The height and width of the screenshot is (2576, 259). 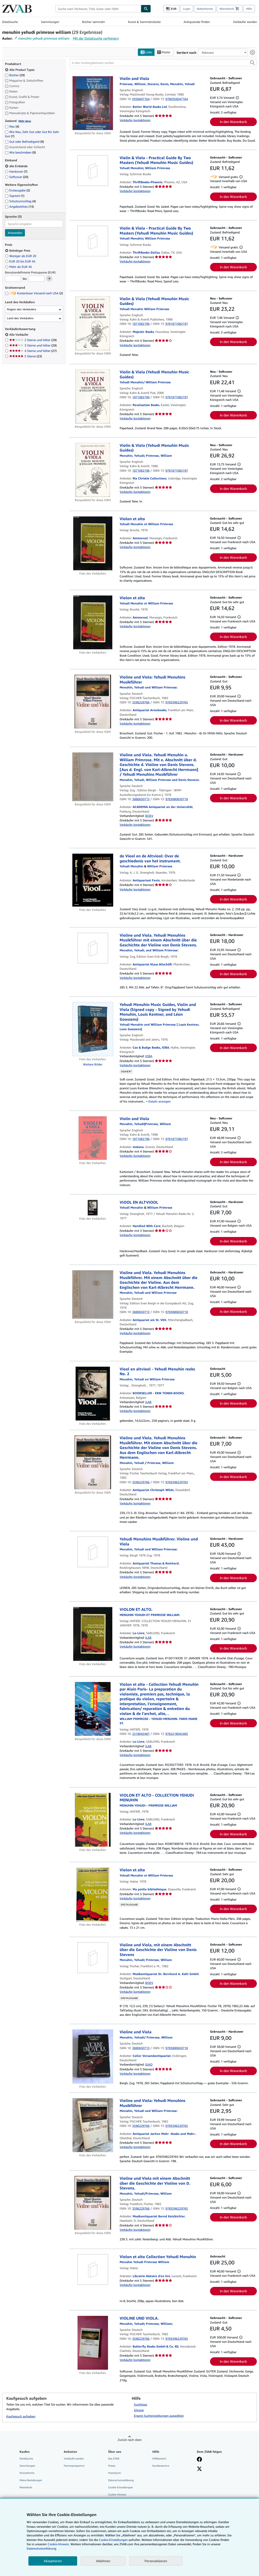 What do you see at coordinates (92, 1552) in the screenshot?
I see `[Artikeldetails für Yehudi Menuhins Musikführer. Violine und Viola zum Verkauf von Antiquariat Thomas & Reinhard]` at bounding box center [92, 1552].